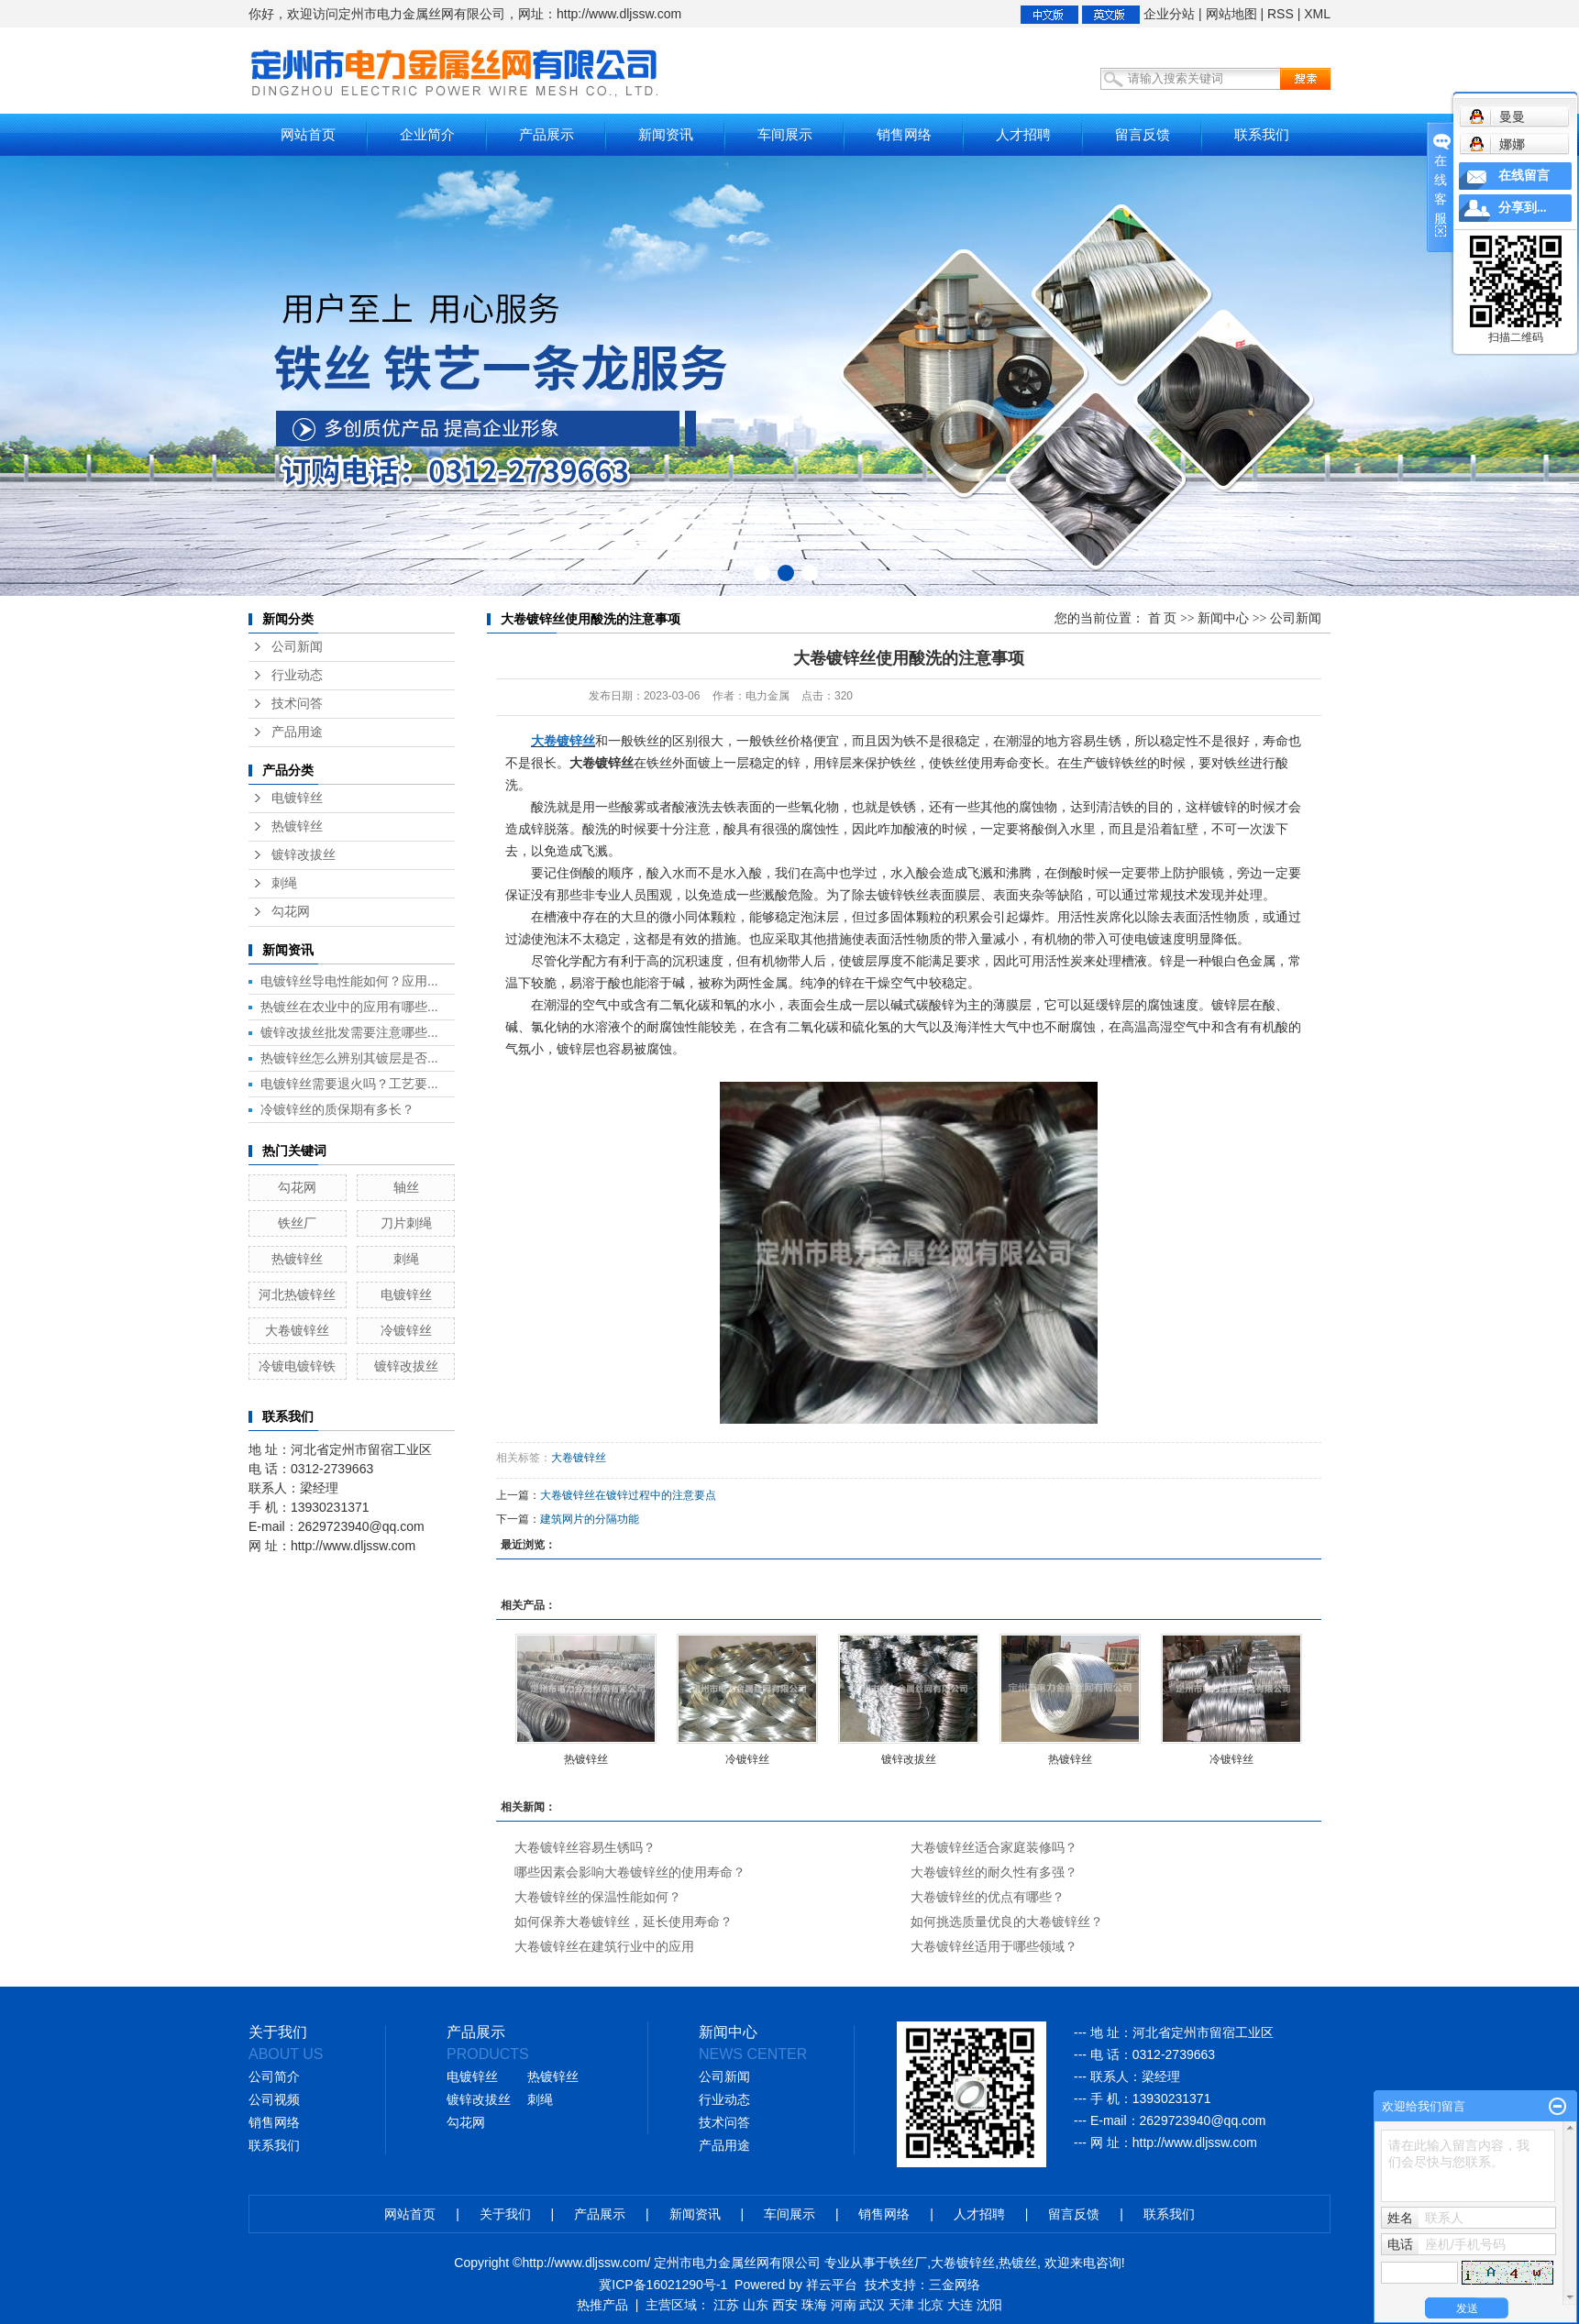 This screenshot has width=1579, height=2324. What do you see at coordinates (1194, 2142) in the screenshot?
I see `http://www.dljssw.com` at bounding box center [1194, 2142].